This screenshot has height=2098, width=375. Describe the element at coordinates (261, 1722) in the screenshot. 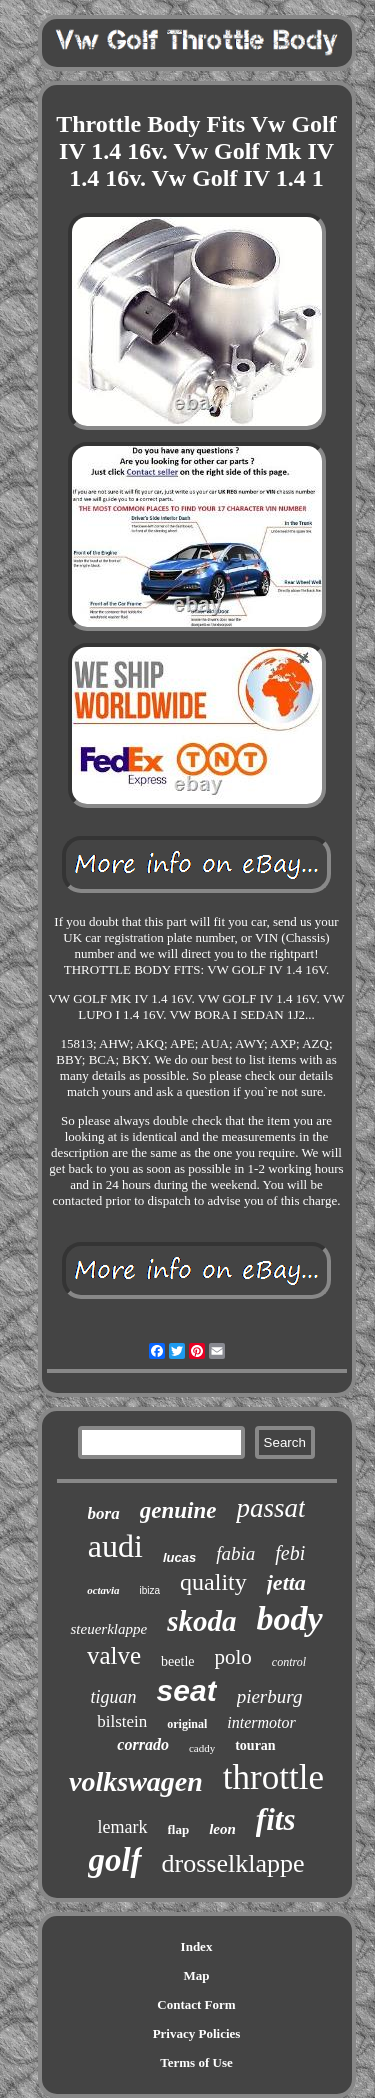

I see `intermotor` at that location.